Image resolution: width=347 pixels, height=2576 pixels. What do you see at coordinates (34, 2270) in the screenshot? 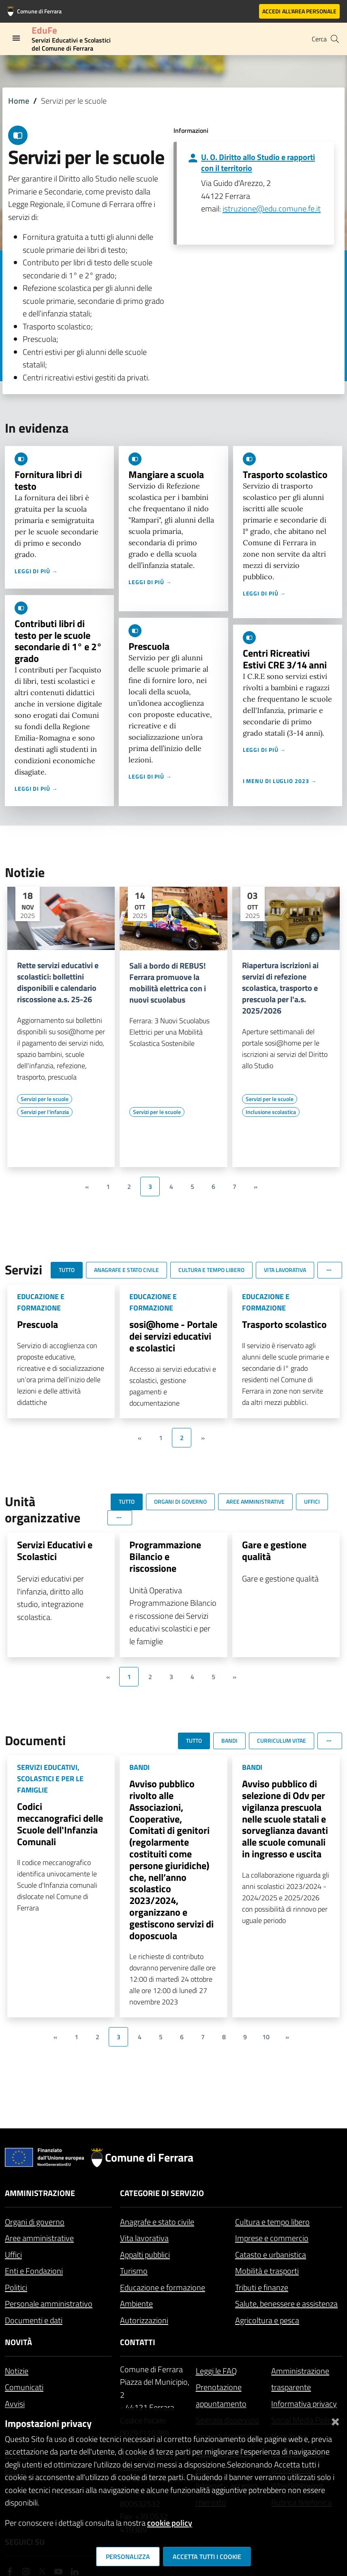
I see `Enti e Fondazioni` at bounding box center [34, 2270].